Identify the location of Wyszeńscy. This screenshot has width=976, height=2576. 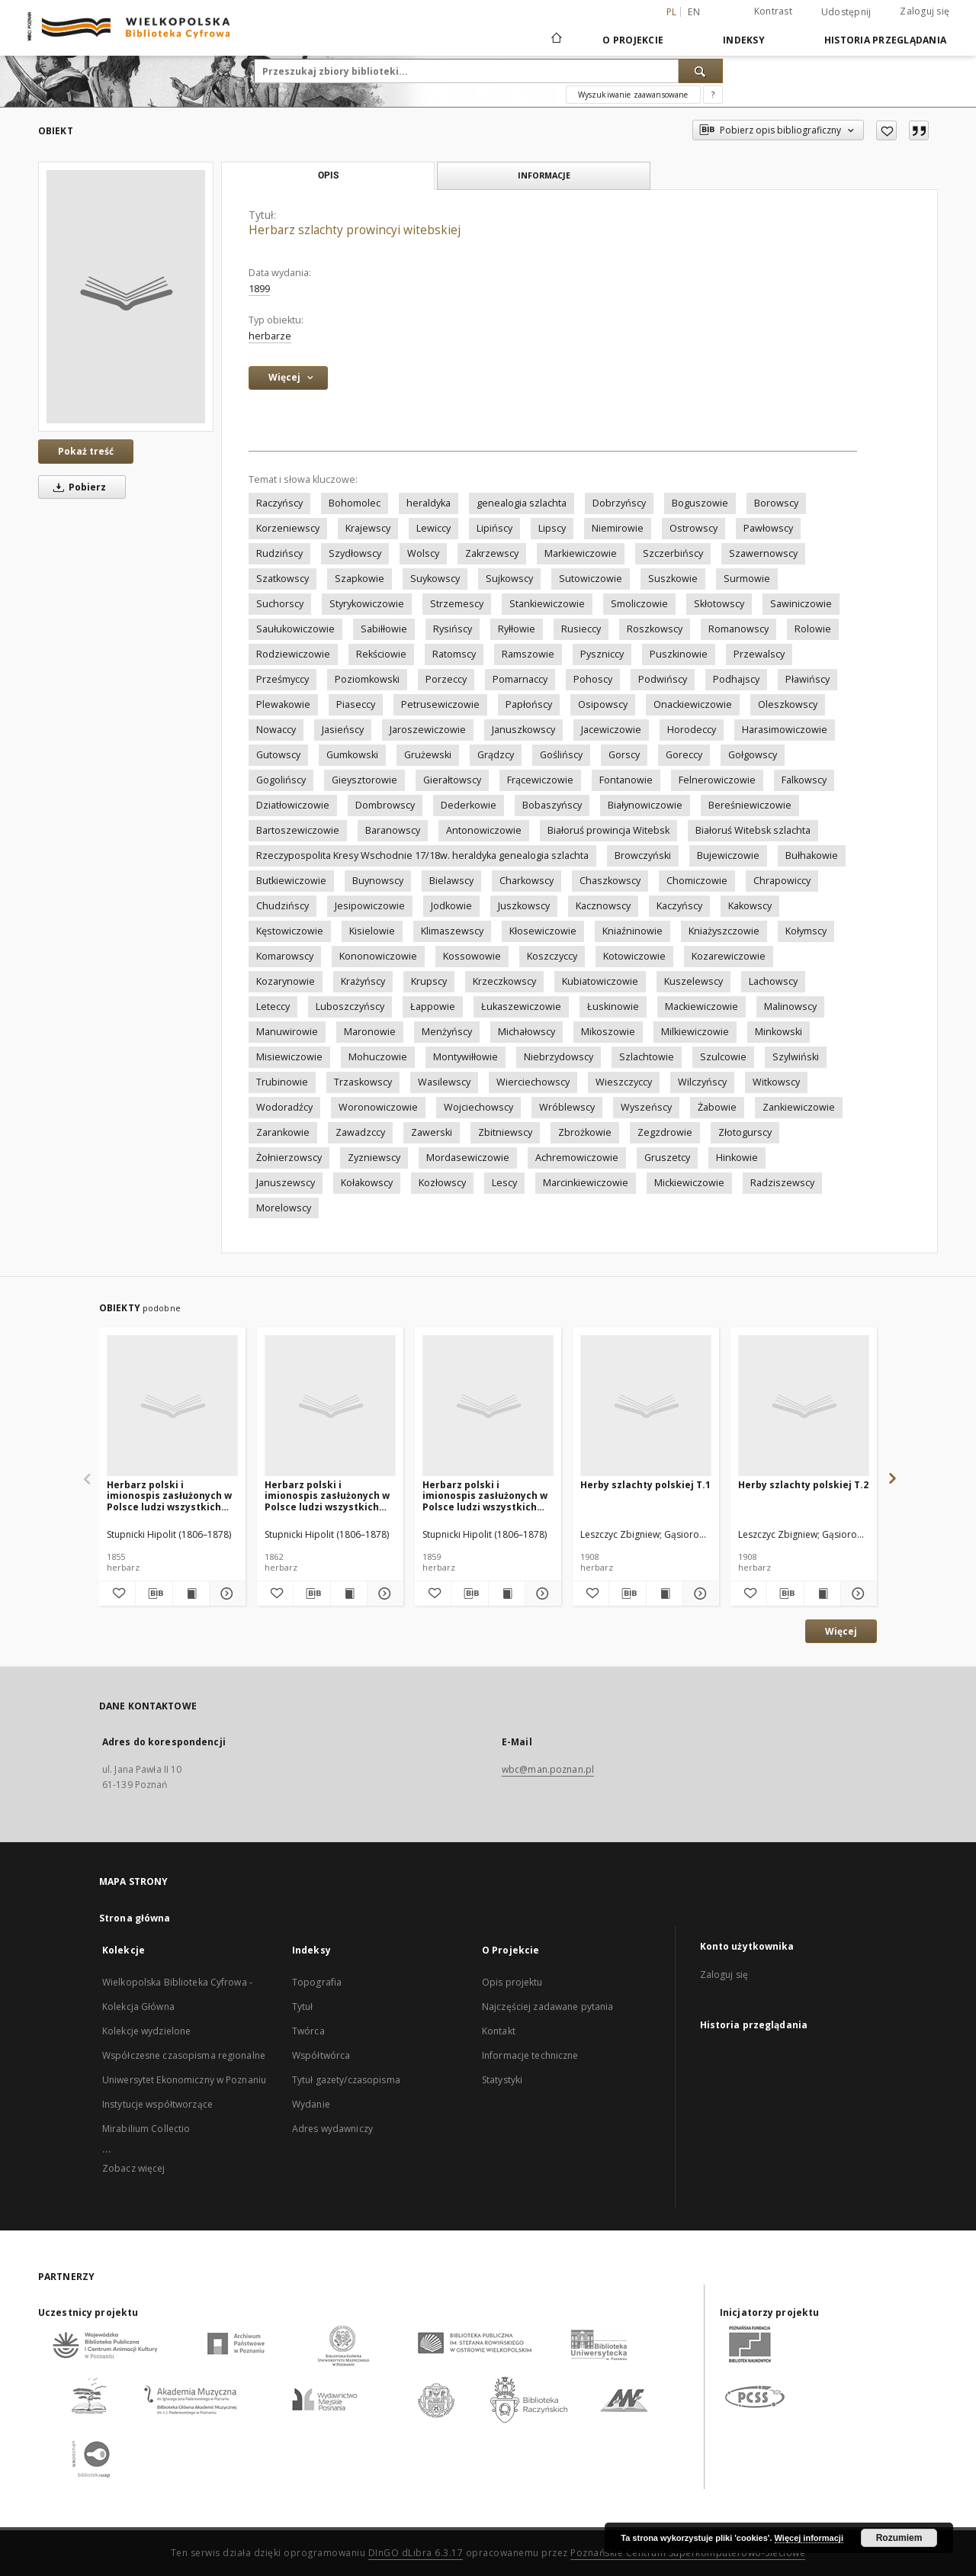
(646, 1107).